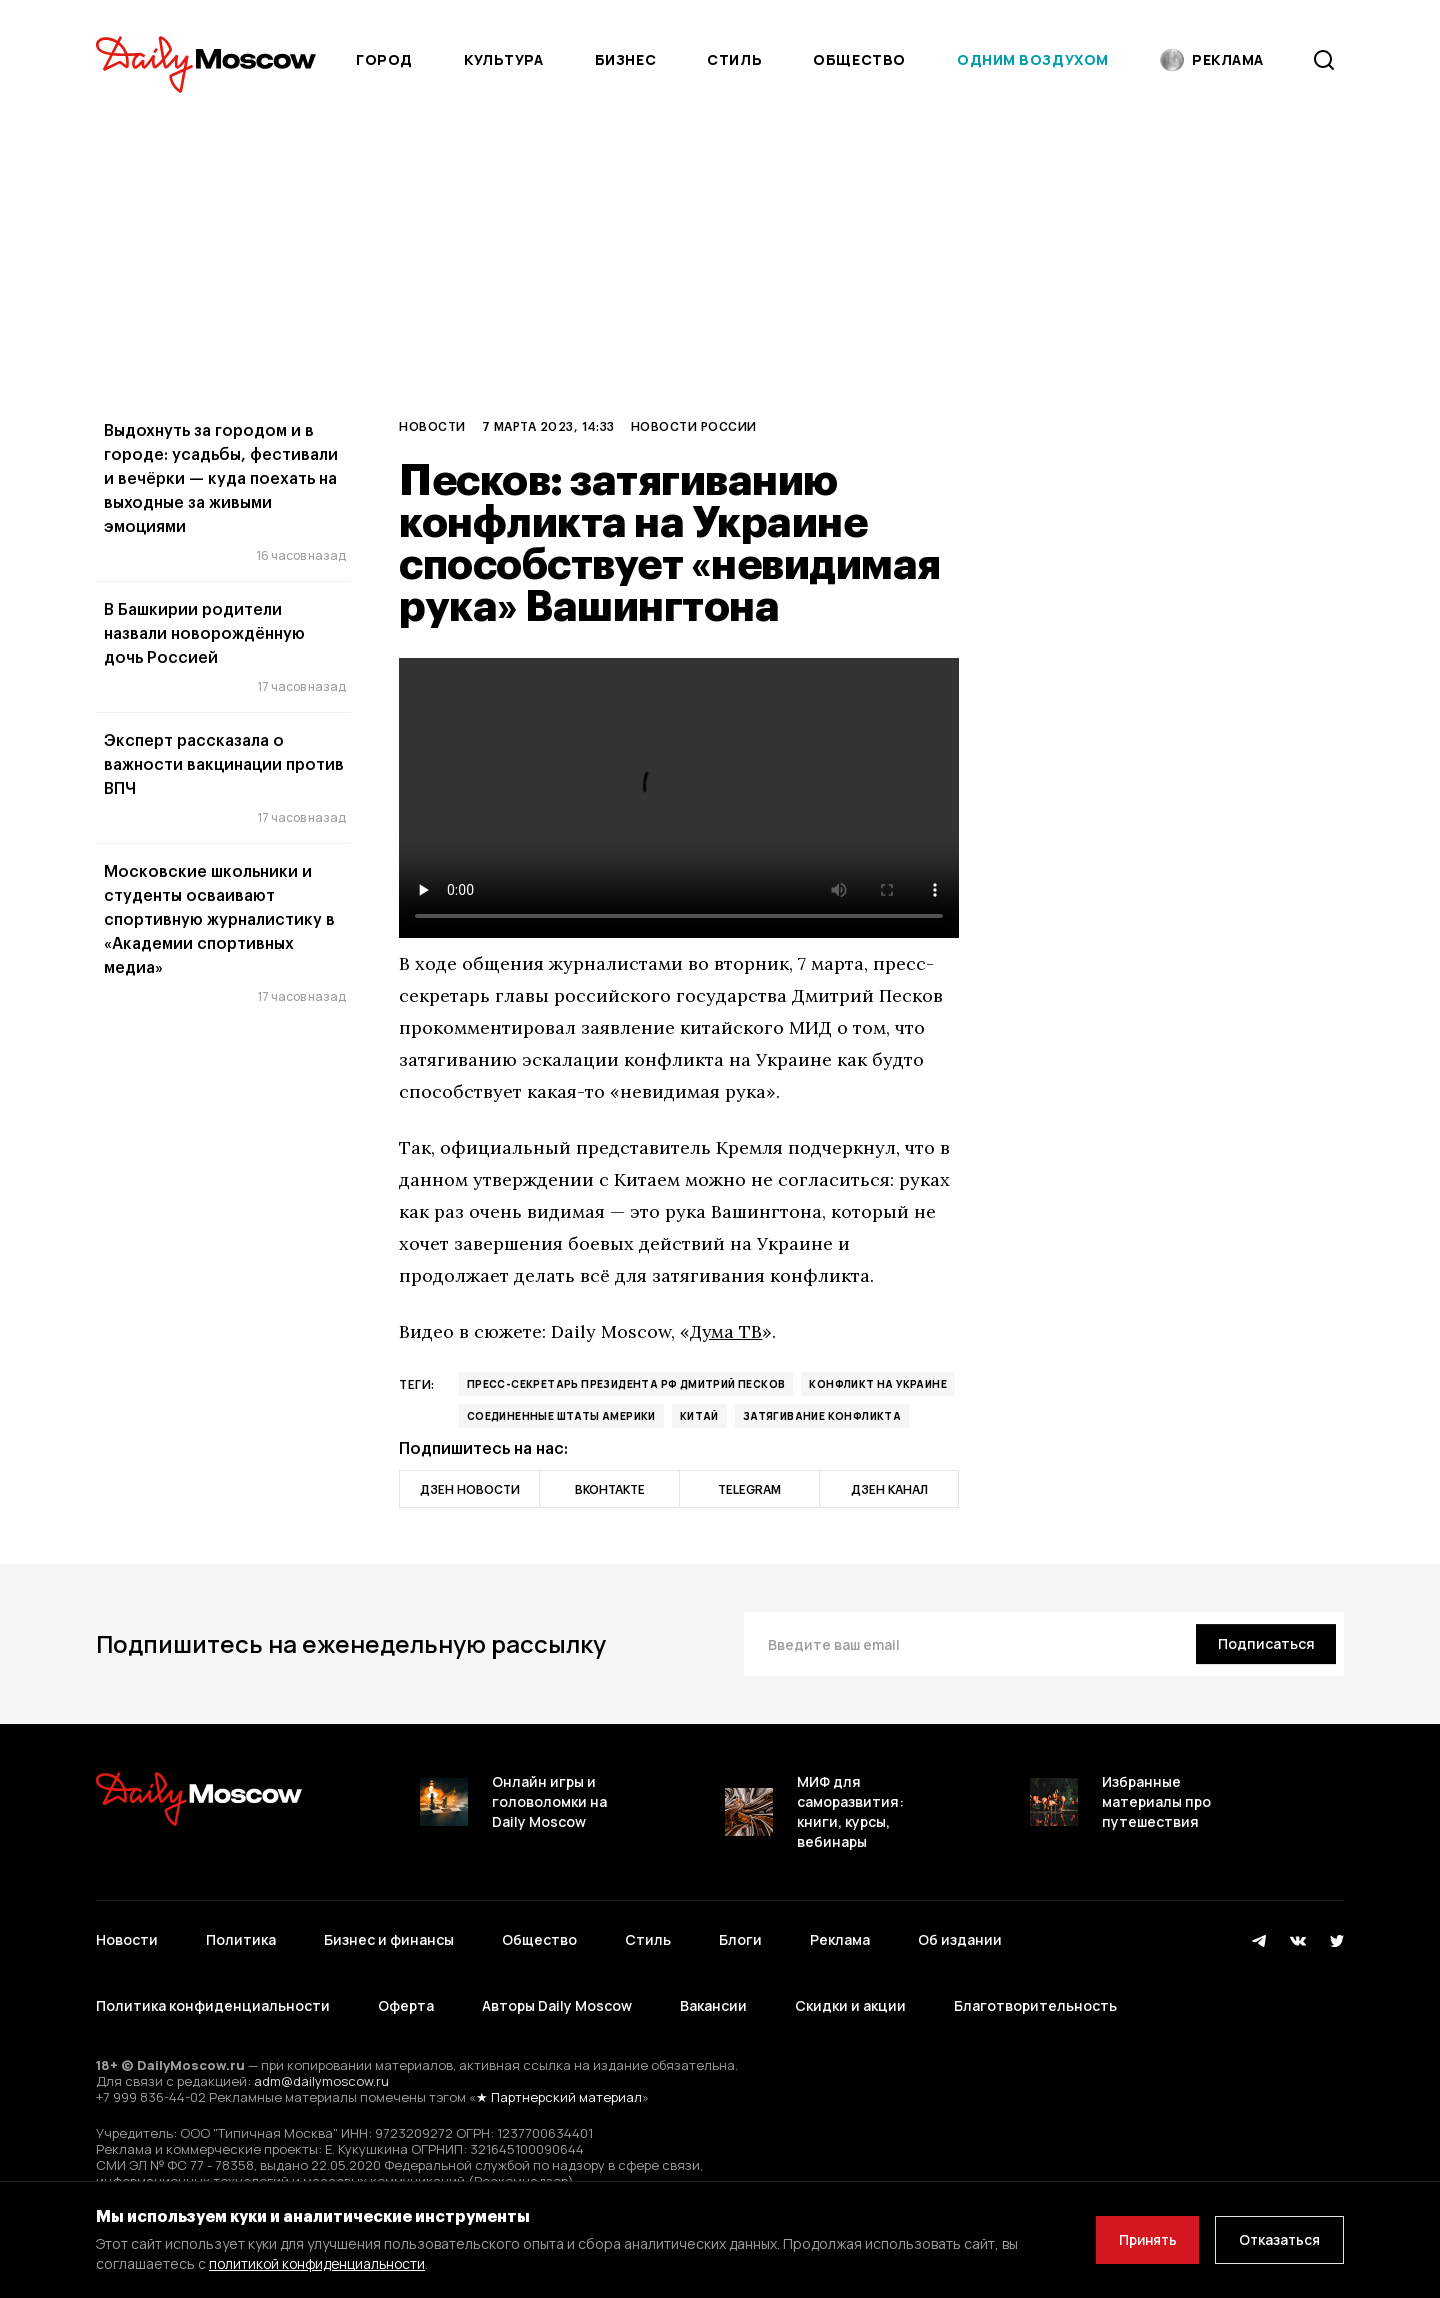 This screenshot has height=2298, width=1440. Describe the element at coordinates (432, 426) in the screenshot. I see `Новости` at that location.